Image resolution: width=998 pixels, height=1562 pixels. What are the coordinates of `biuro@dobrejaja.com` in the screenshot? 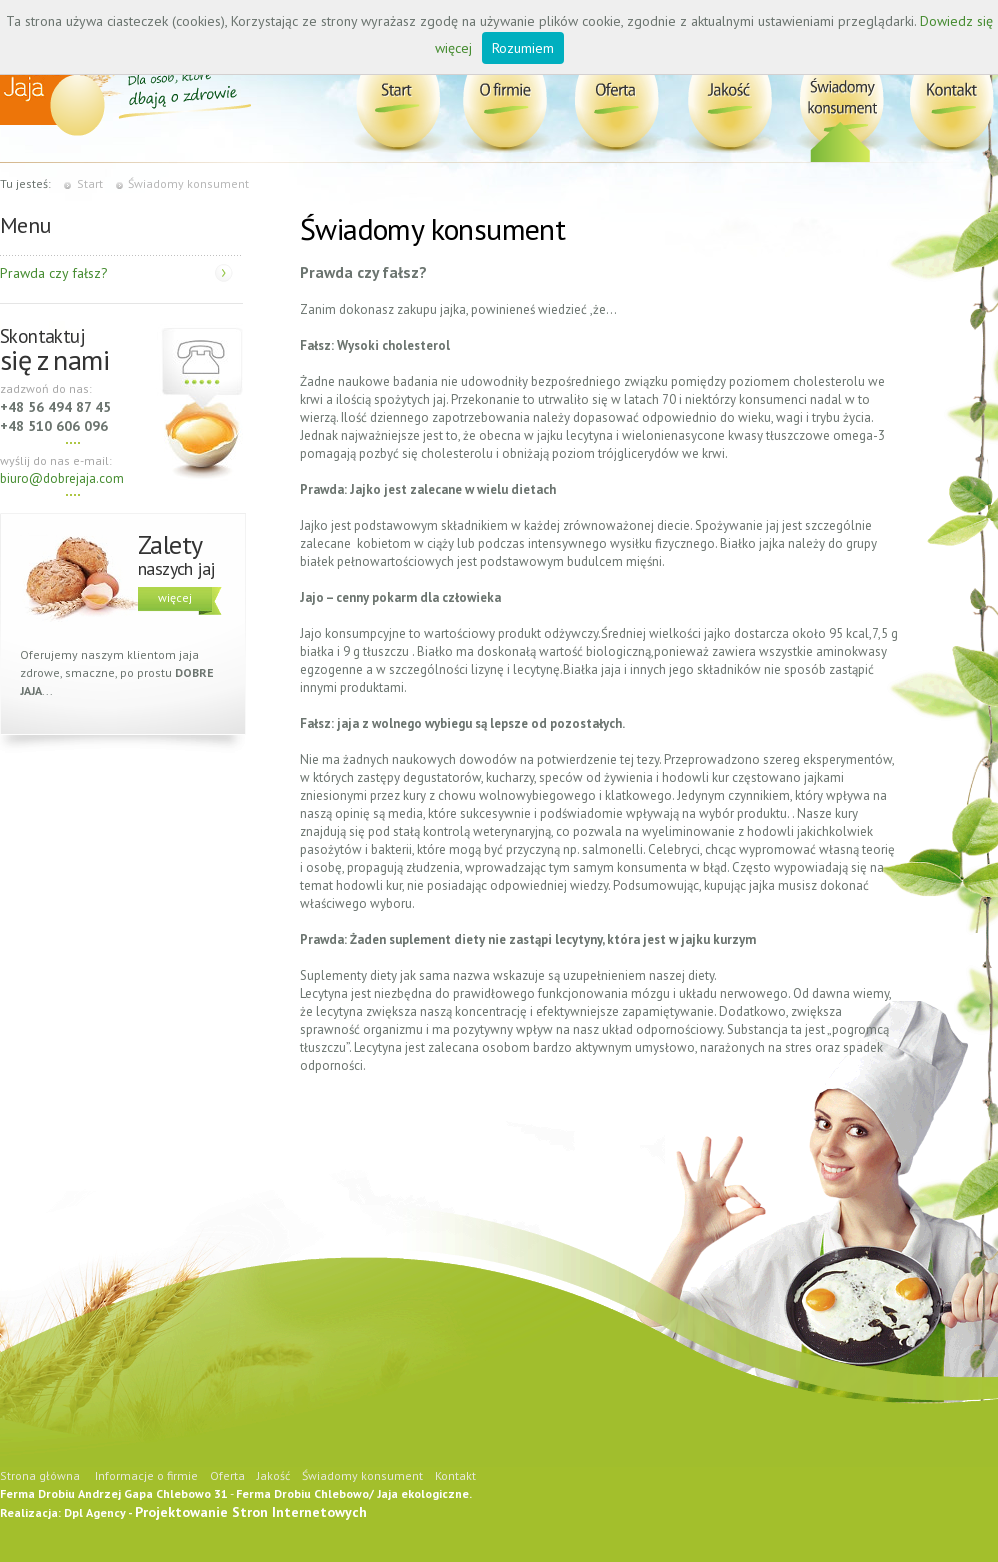 It's located at (62, 478).